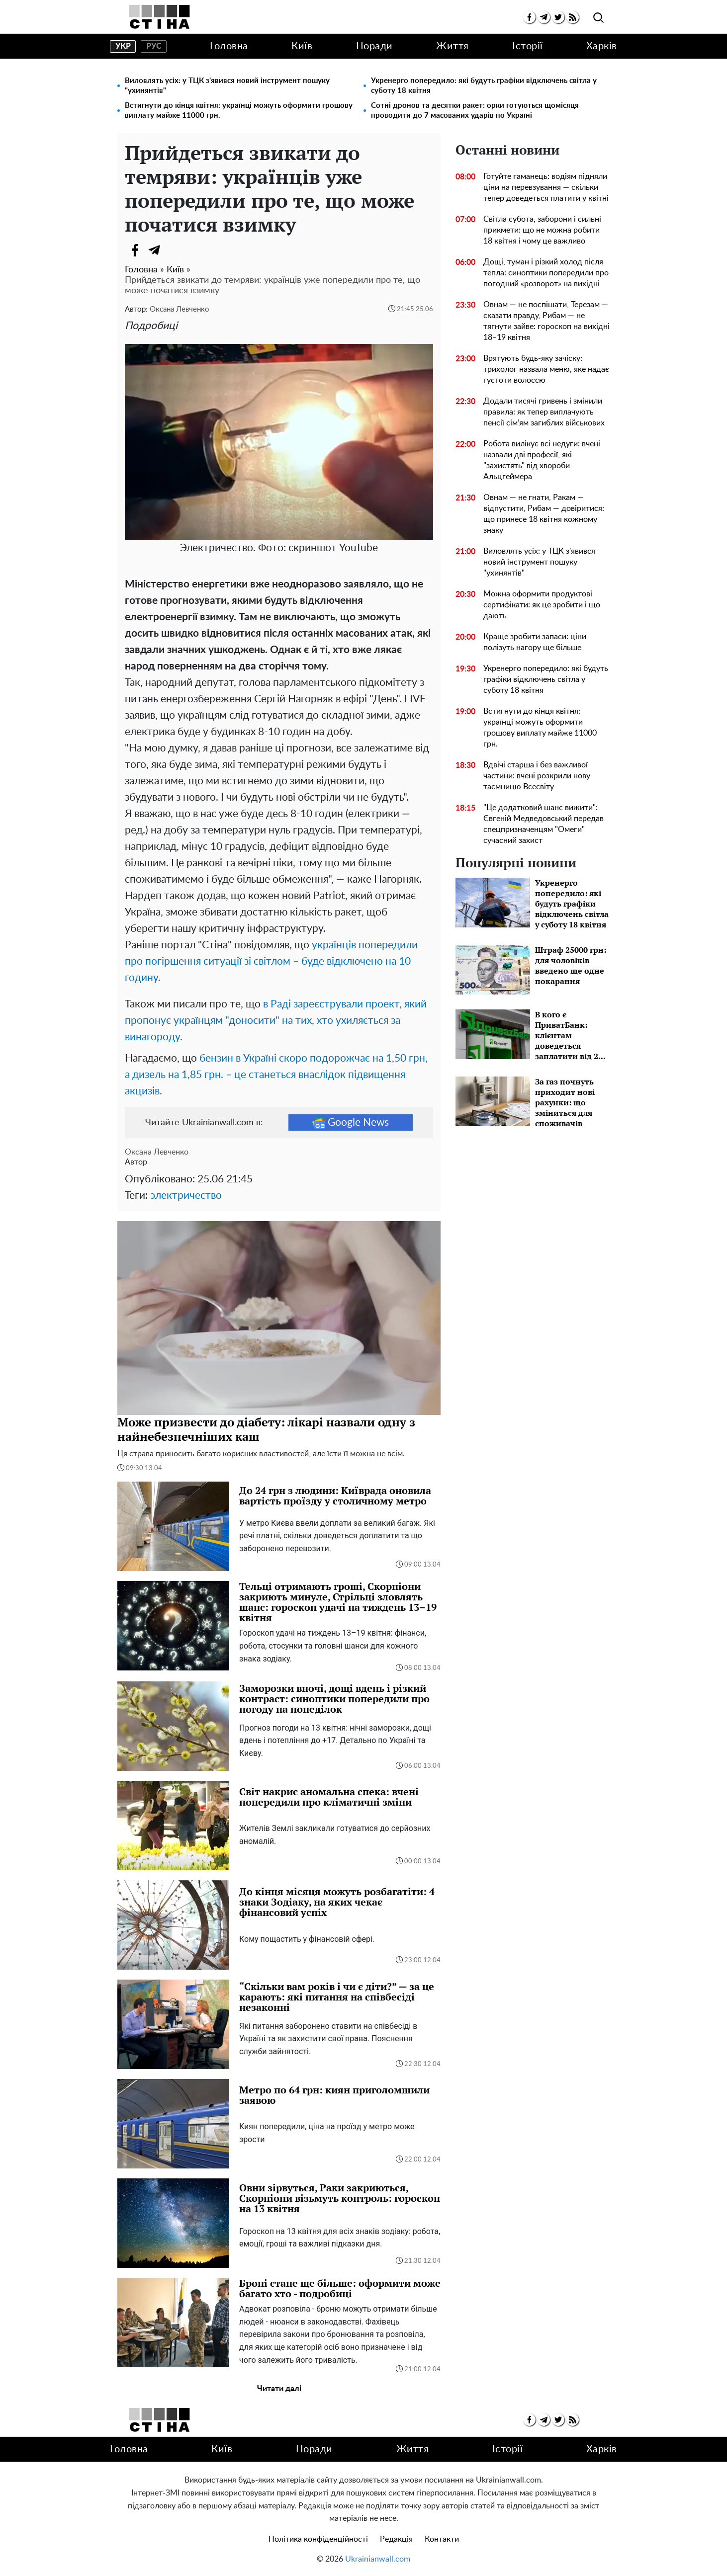  What do you see at coordinates (558, 17) in the screenshot?
I see `[twitter]` at bounding box center [558, 17].